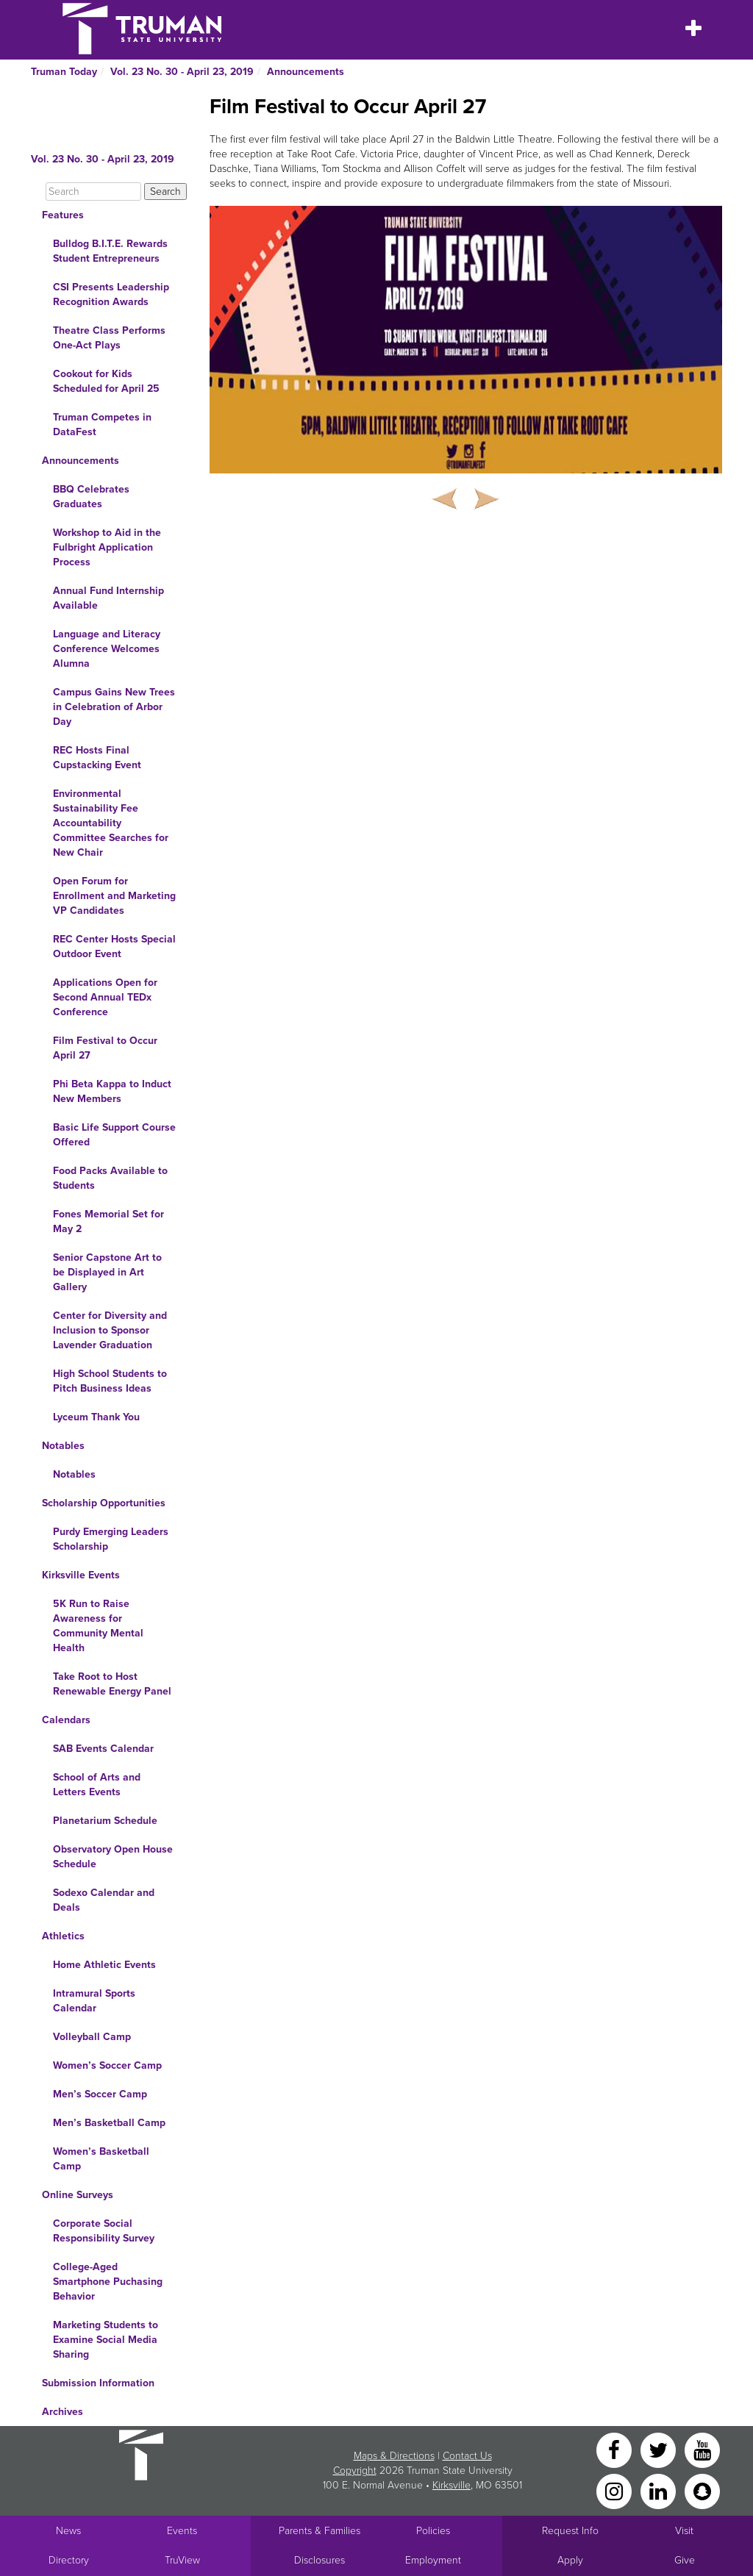 The image size is (753, 2576). What do you see at coordinates (91, 496) in the screenshot?
I see `BBQ Celebrates Graduates` at bounding box center [91, 496].